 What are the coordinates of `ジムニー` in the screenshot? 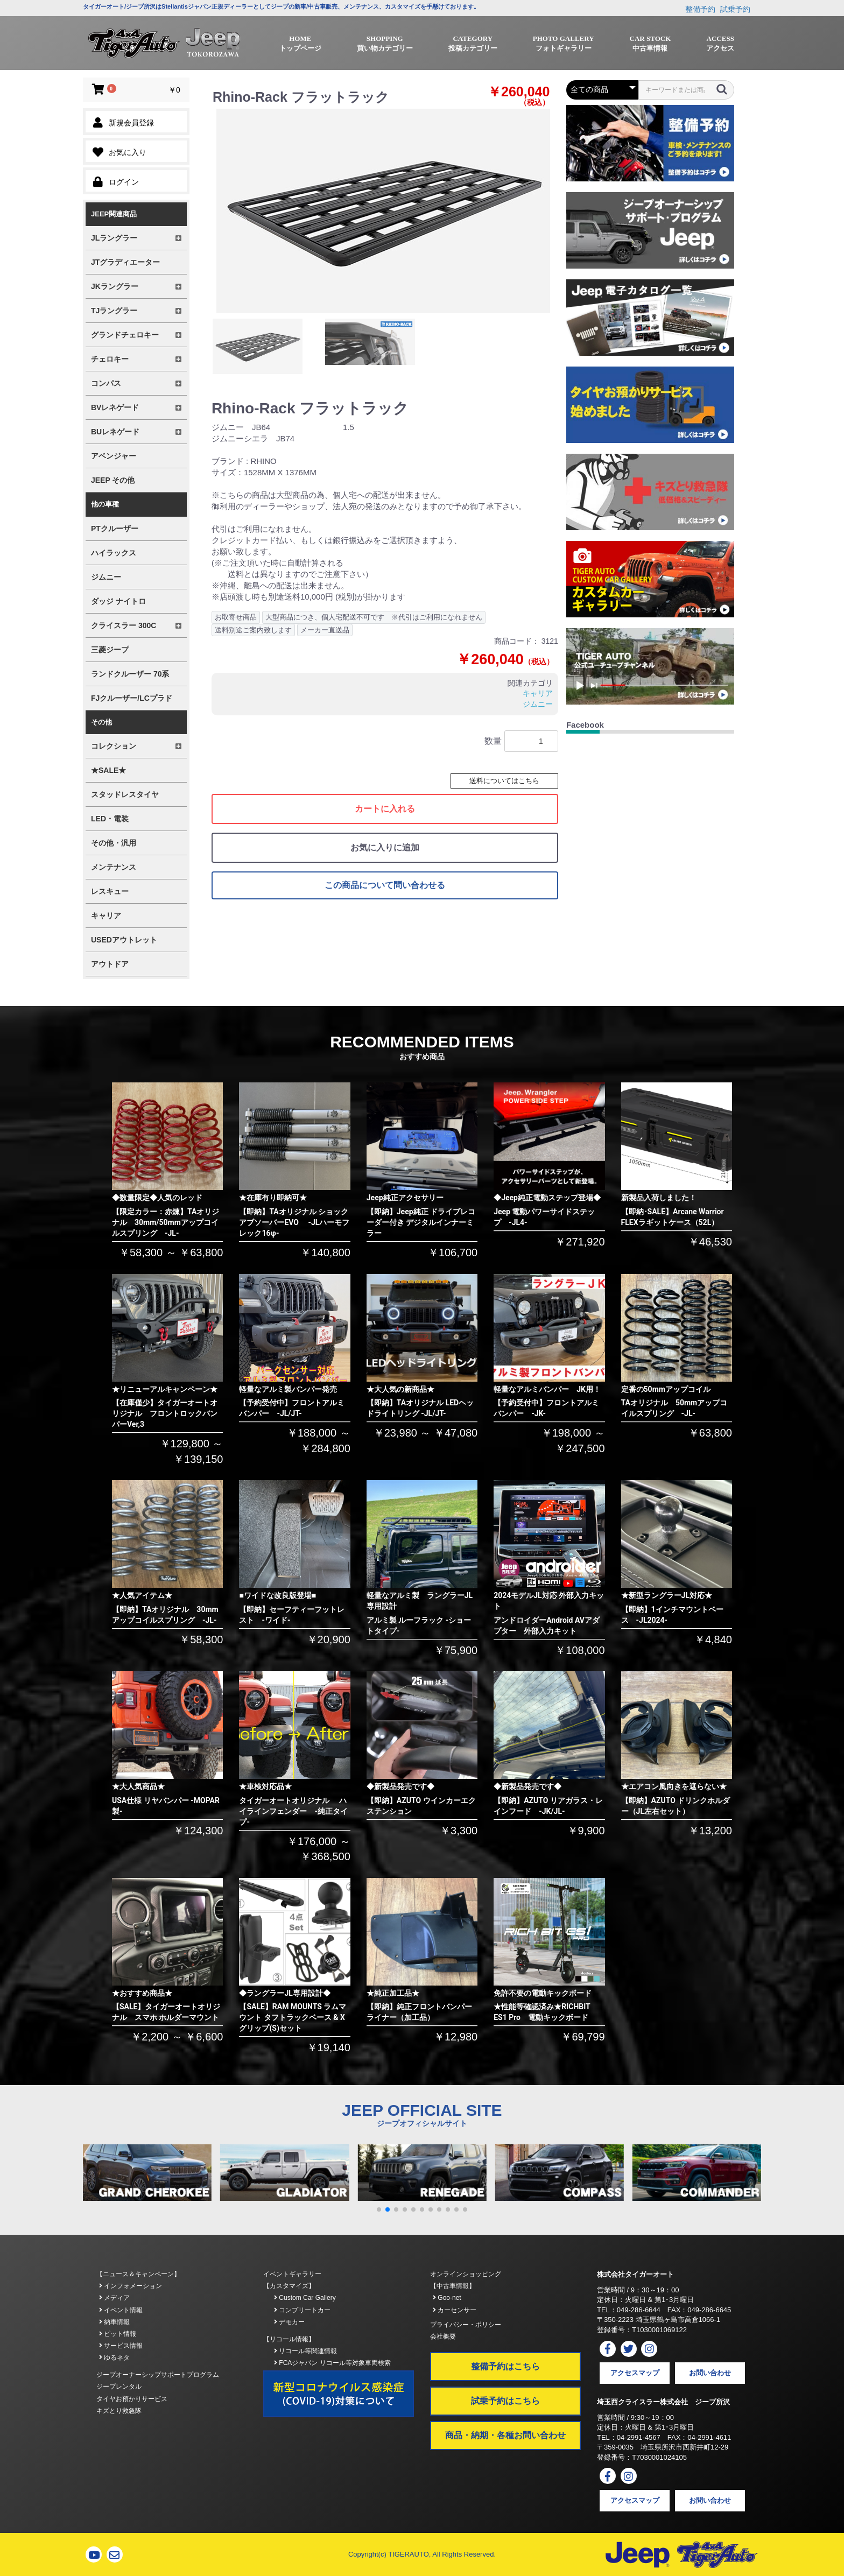 It's located at (106, 577).